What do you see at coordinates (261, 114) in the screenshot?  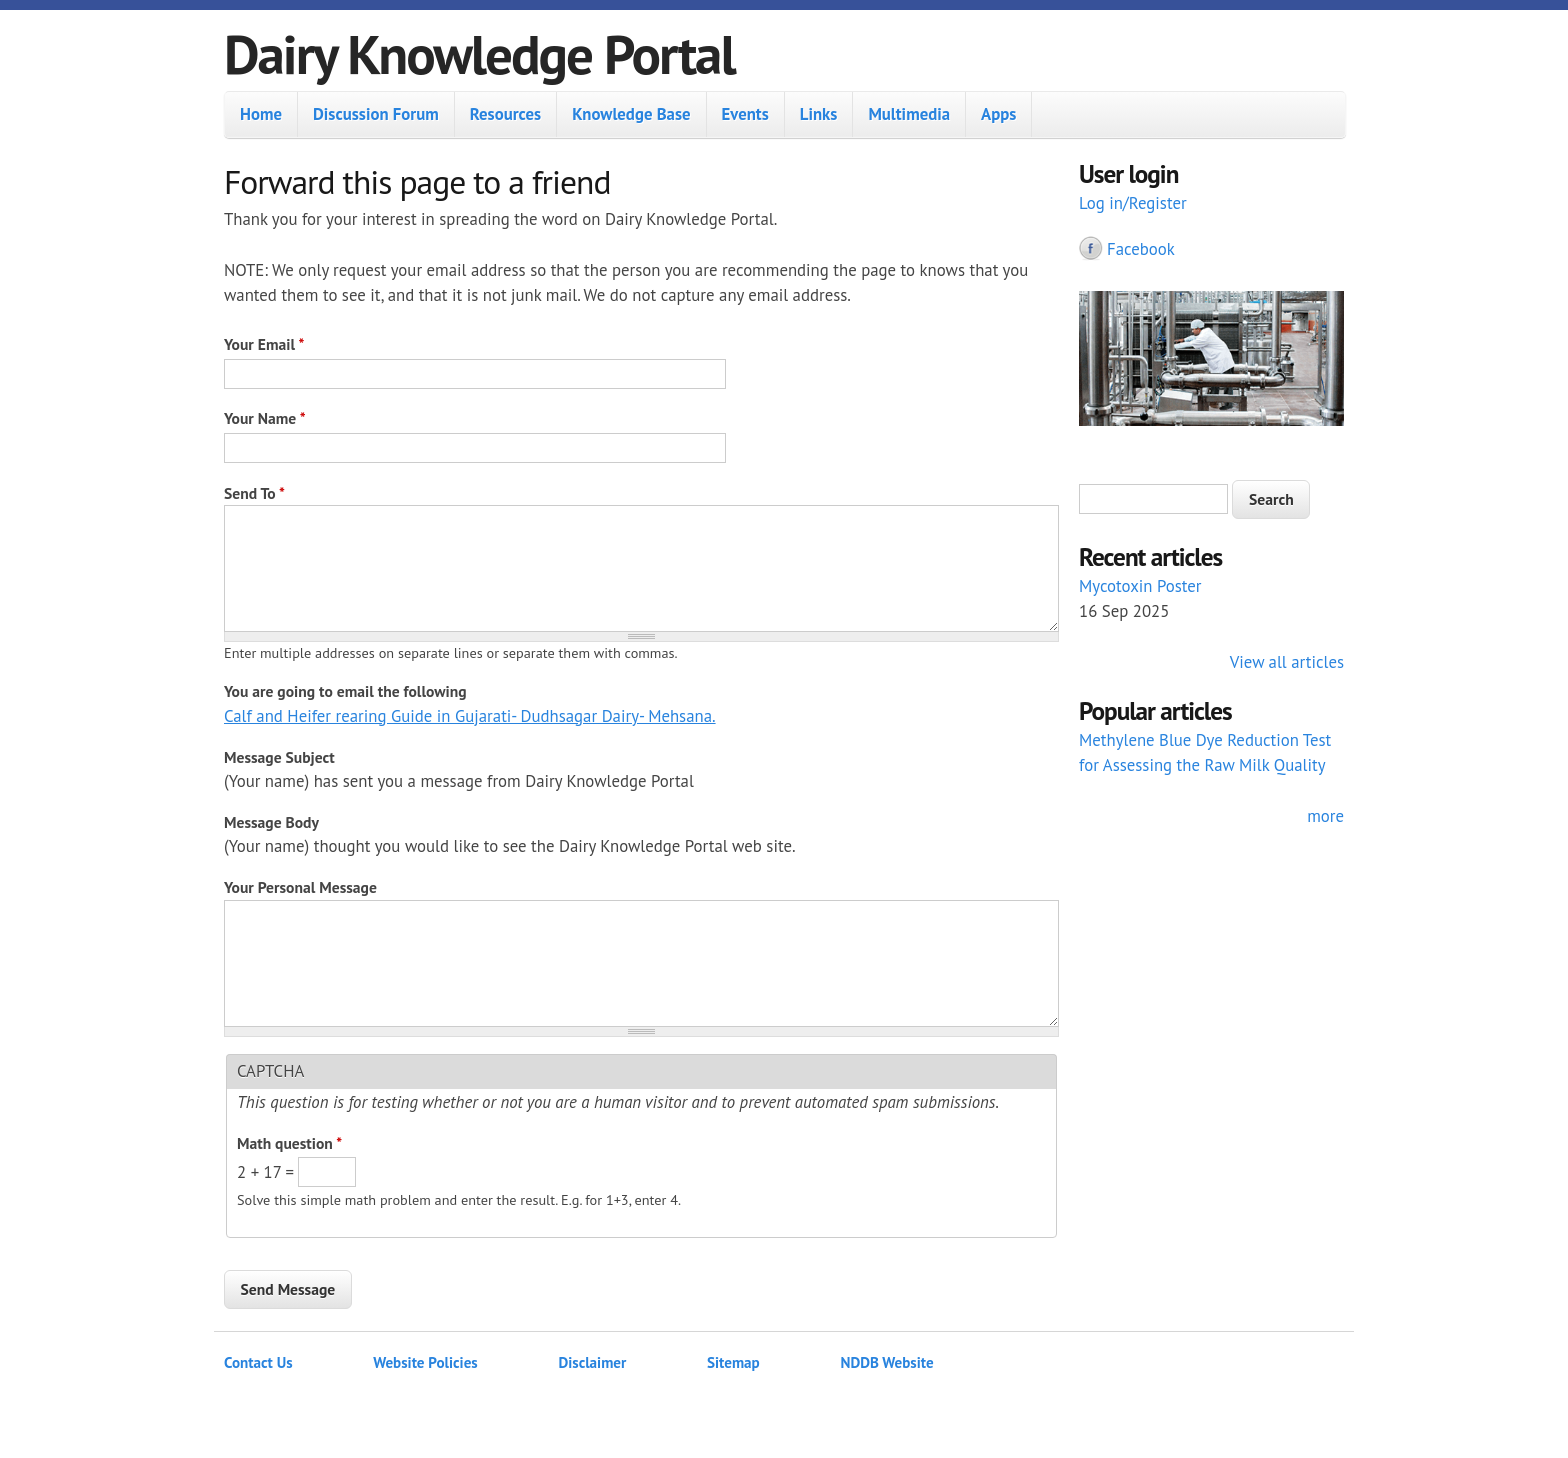 I see `Home` at bounding box center [261, 114].